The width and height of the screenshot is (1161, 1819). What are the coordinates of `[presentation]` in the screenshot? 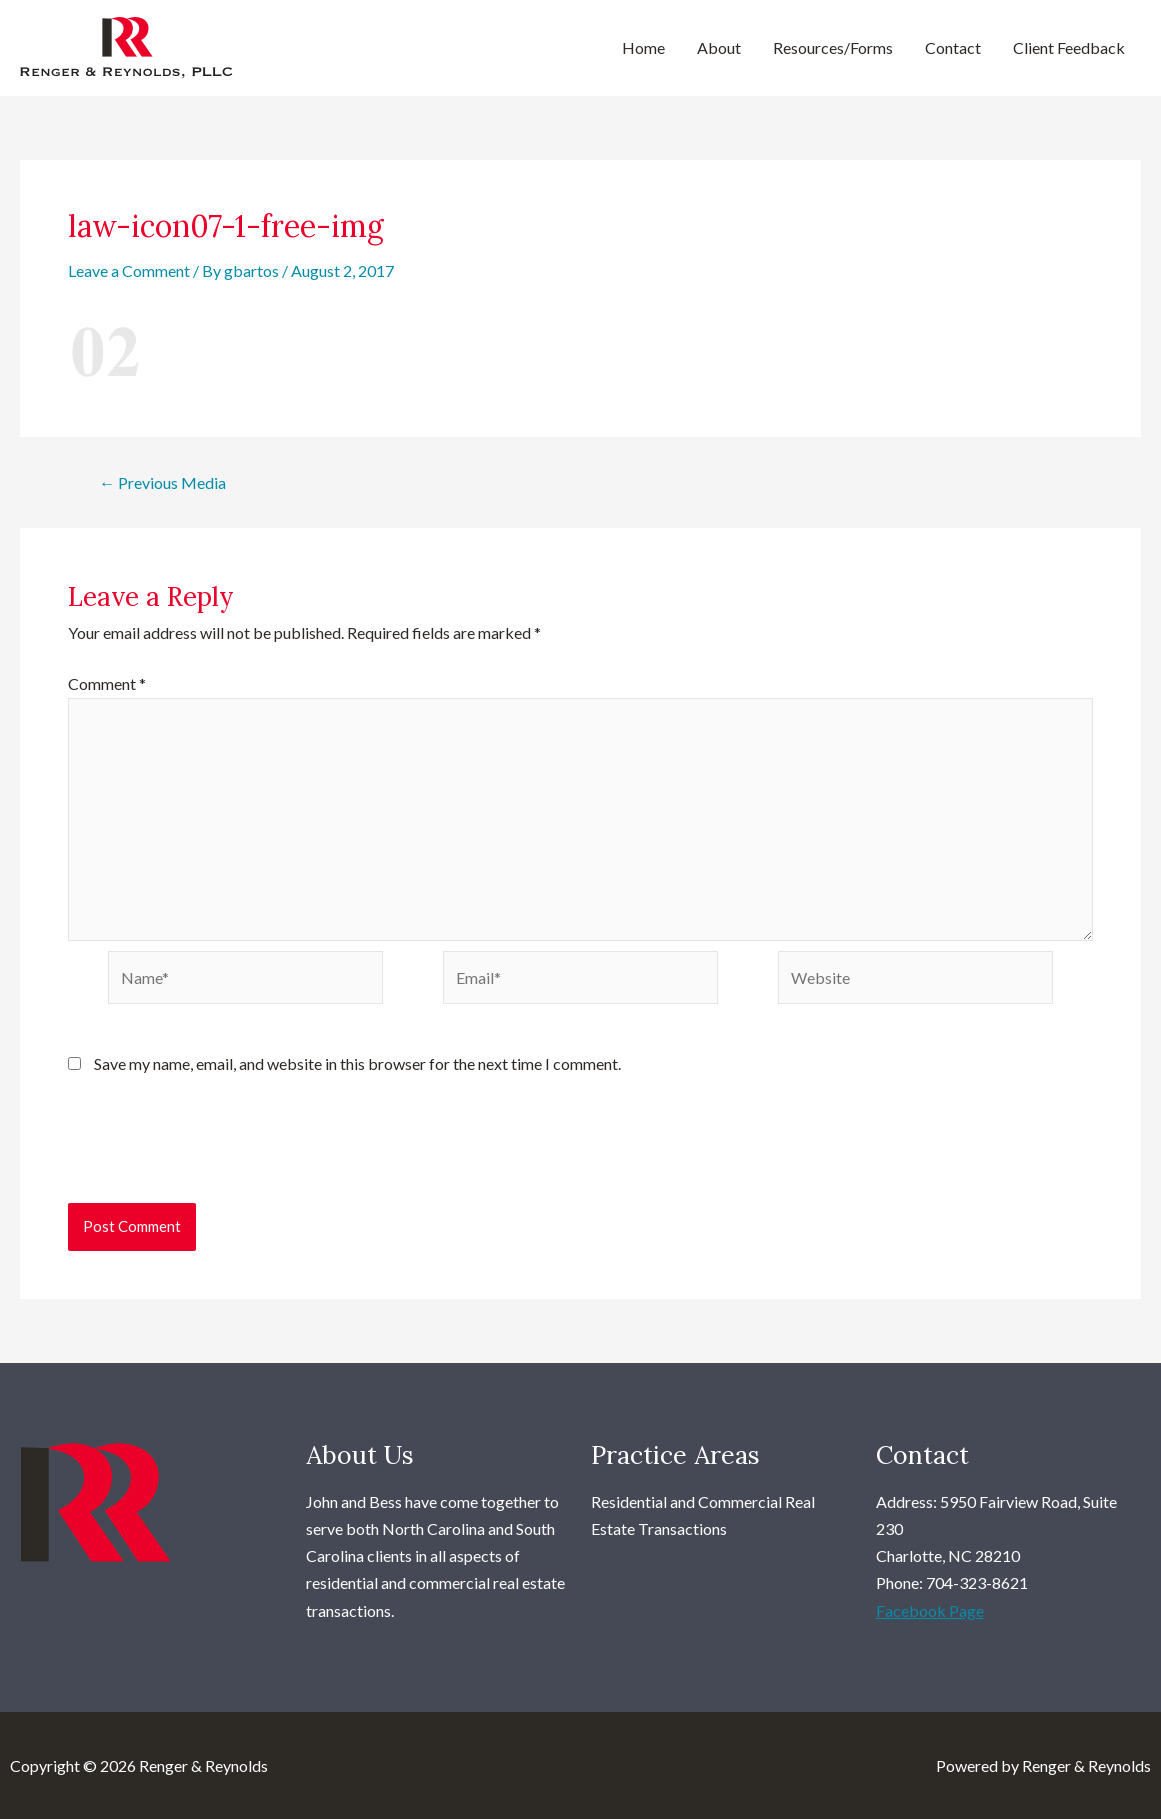 It's located at (220, 1154).